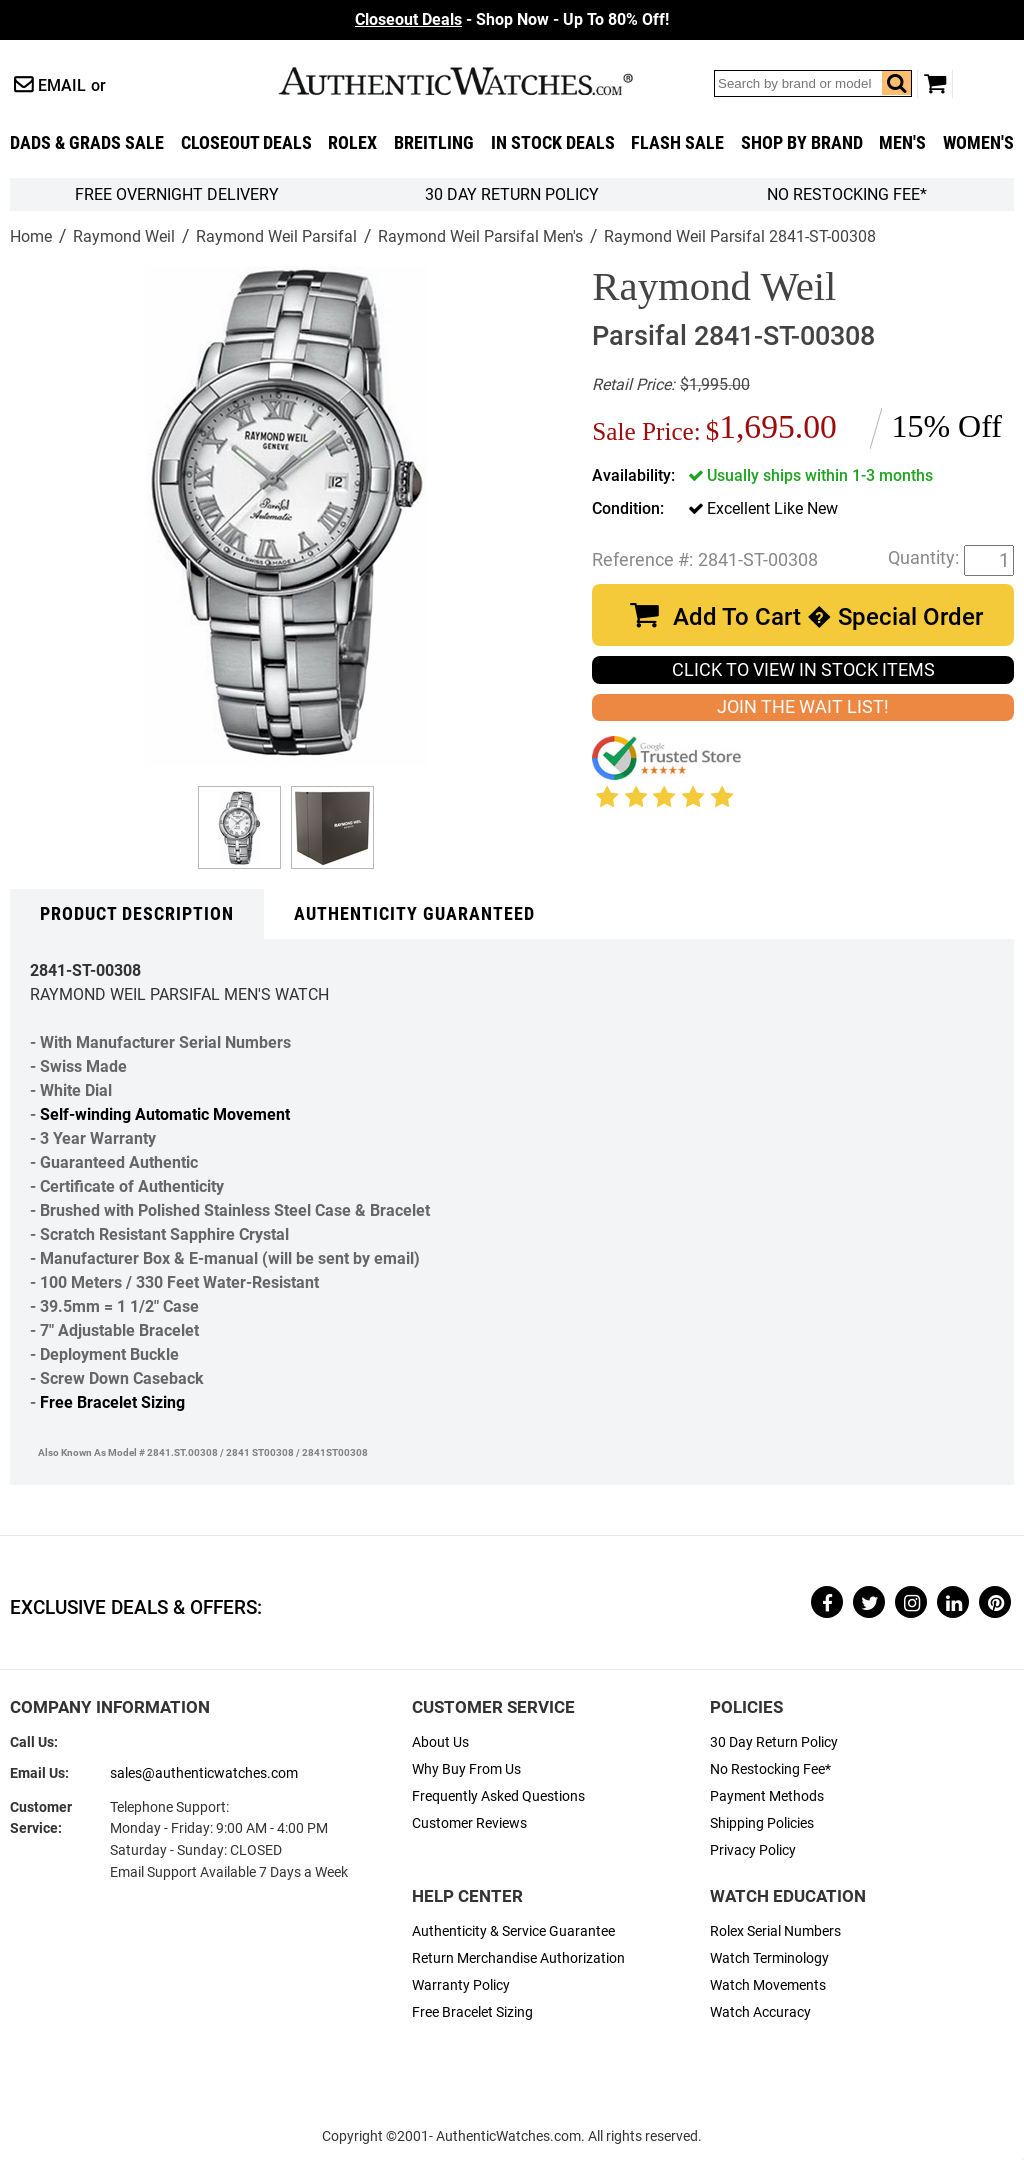 This screenshot has width=1024, height=2160. I want to click on Shipping Policies, so click(762, 1823).